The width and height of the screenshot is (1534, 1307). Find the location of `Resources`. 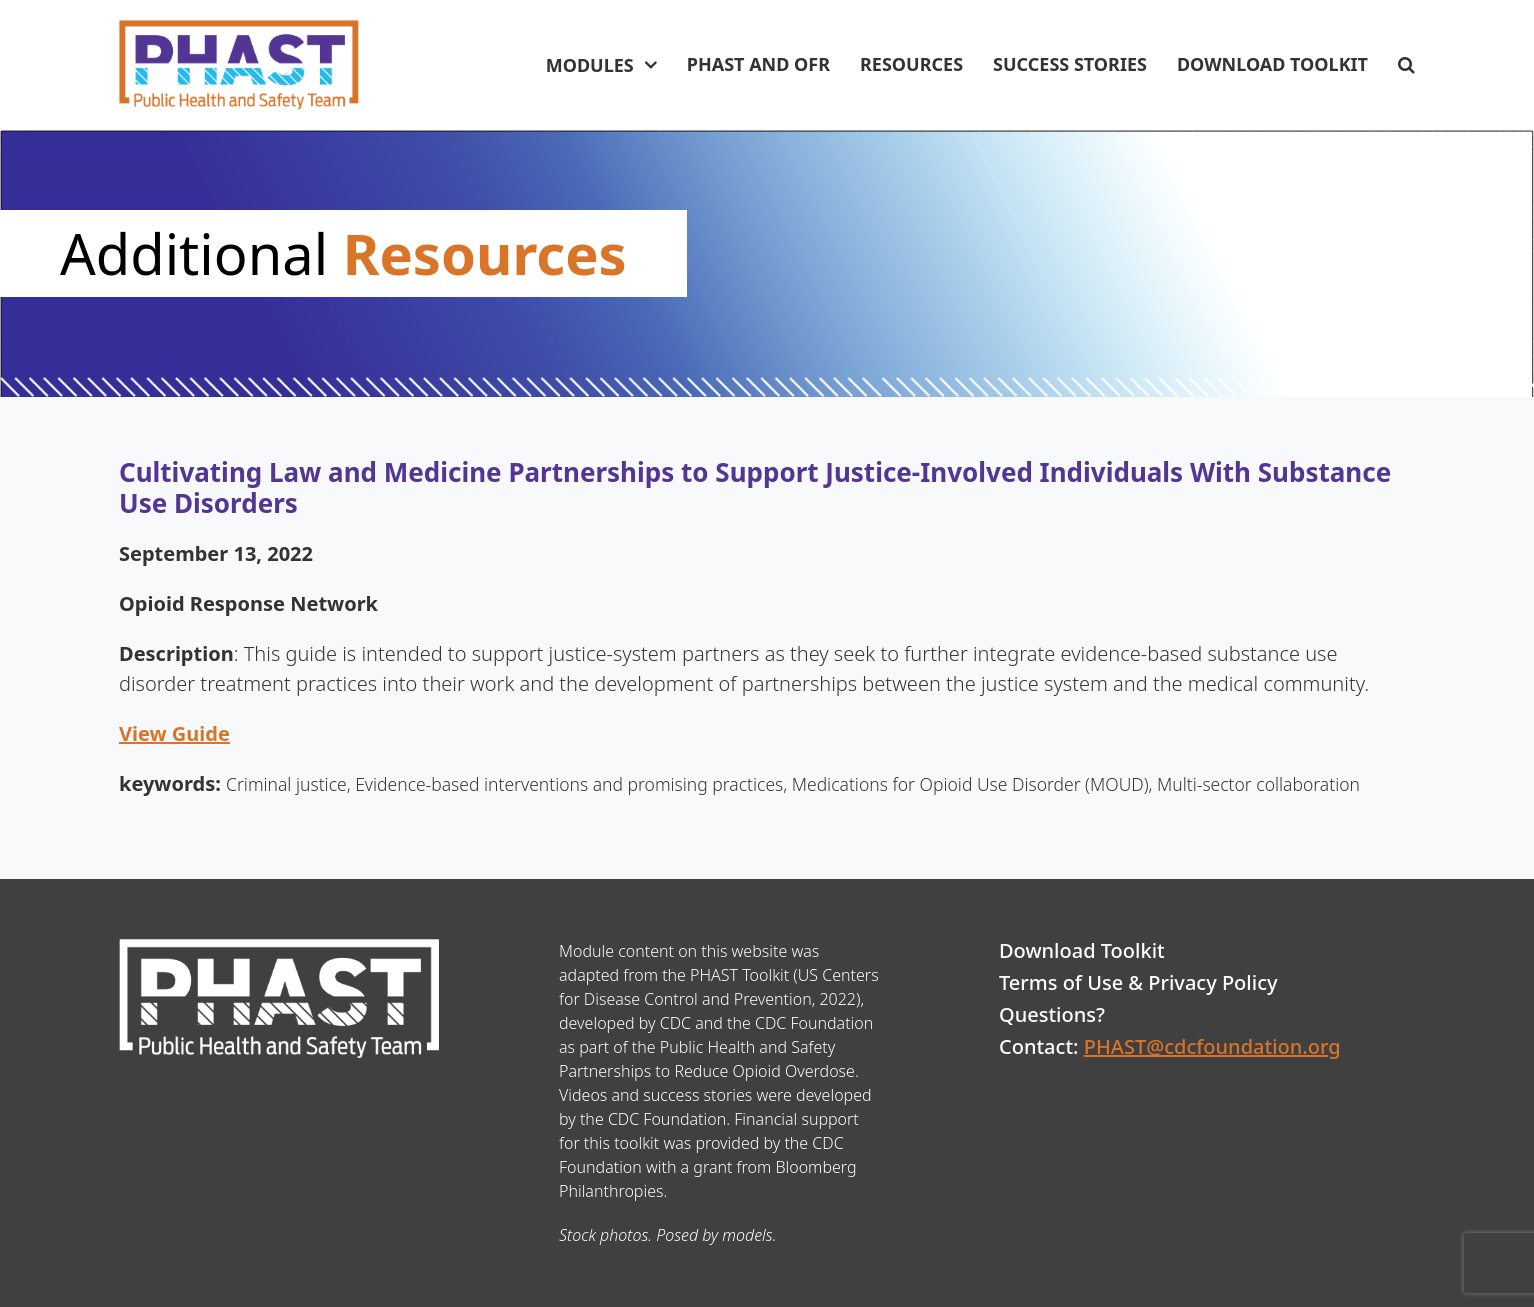

Resources is located at coordinates (911, 64).